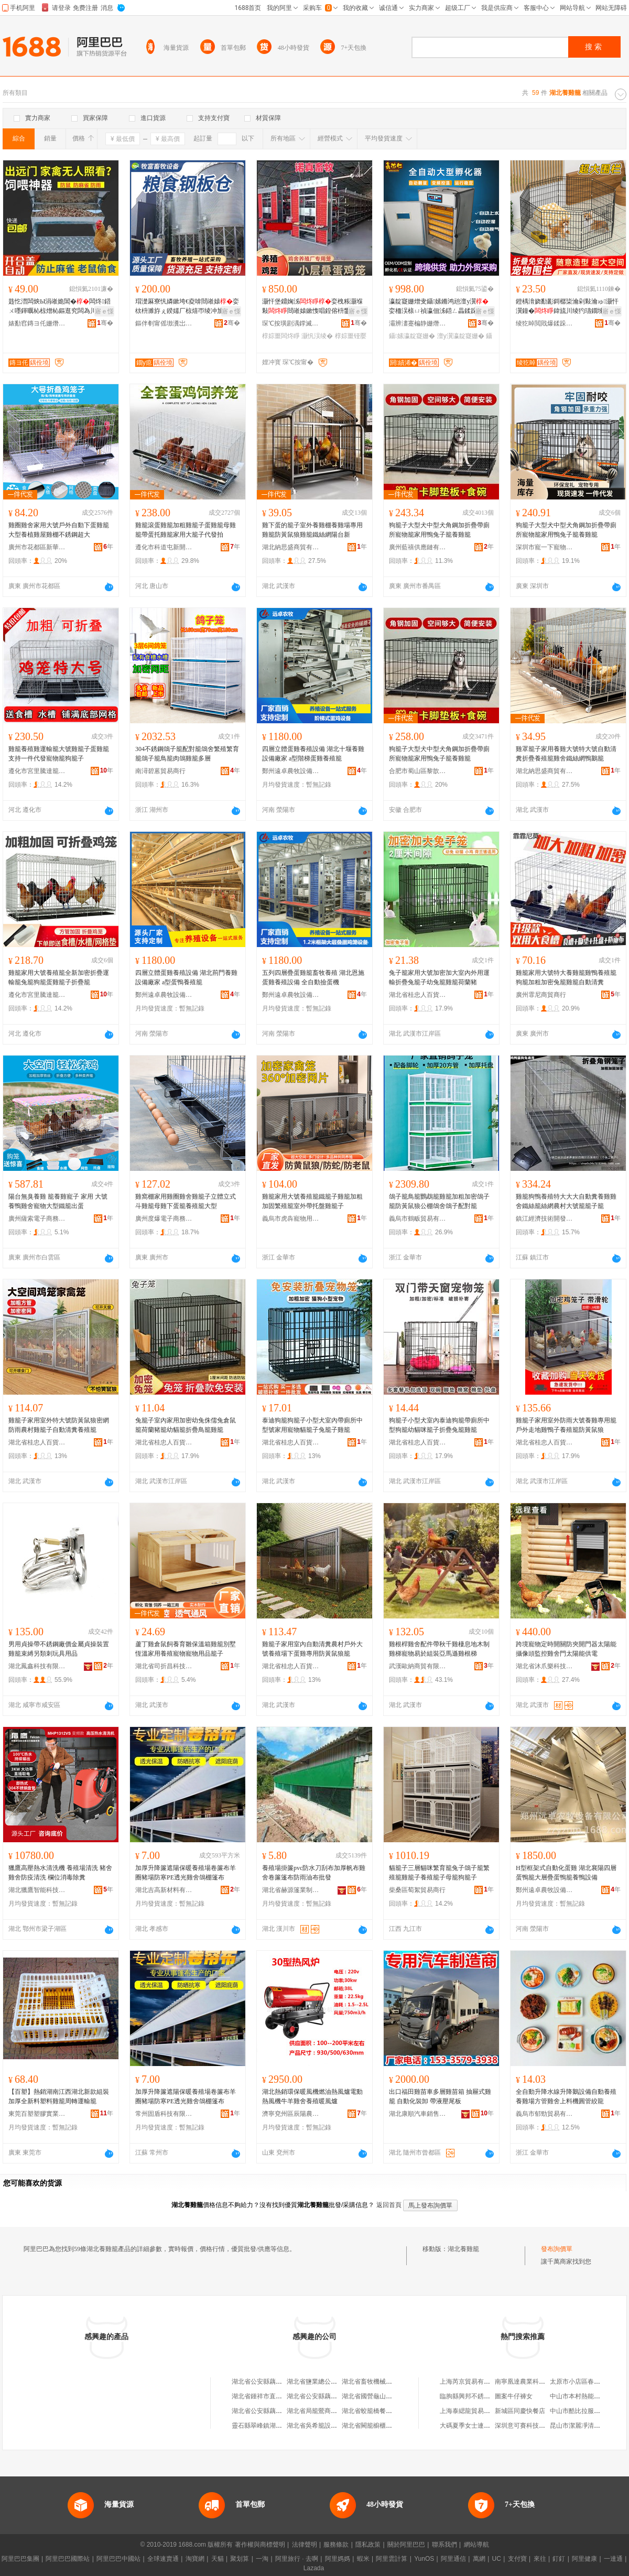  Describe the element at coordinates (584, 2558) in the screenshot. I see `阿里健康` at that location.